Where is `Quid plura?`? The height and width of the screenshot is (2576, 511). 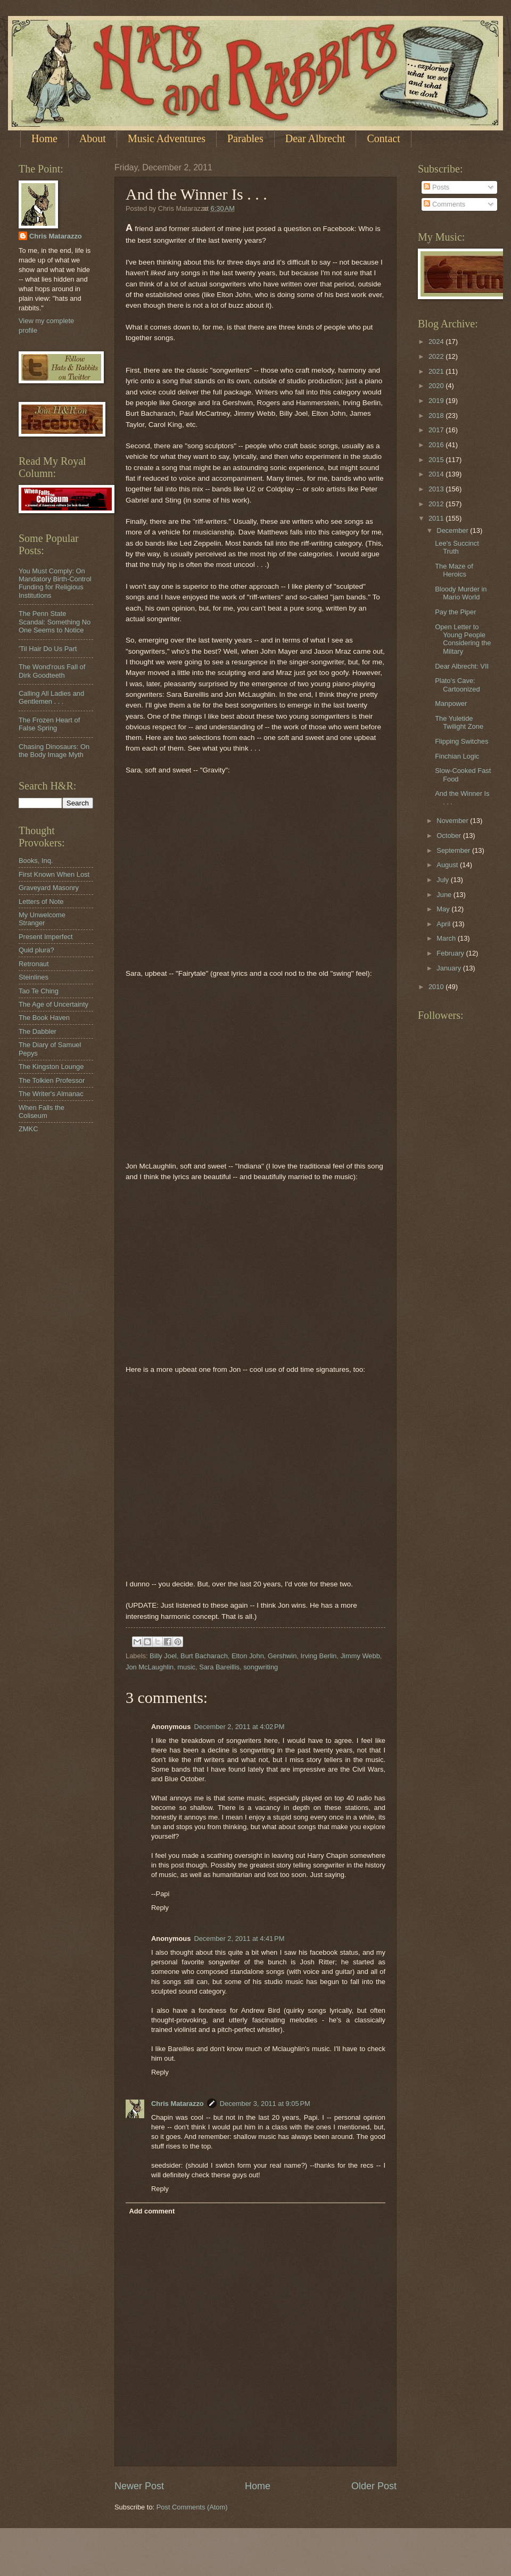
Quid plura? is located at coordinates (36, 950).